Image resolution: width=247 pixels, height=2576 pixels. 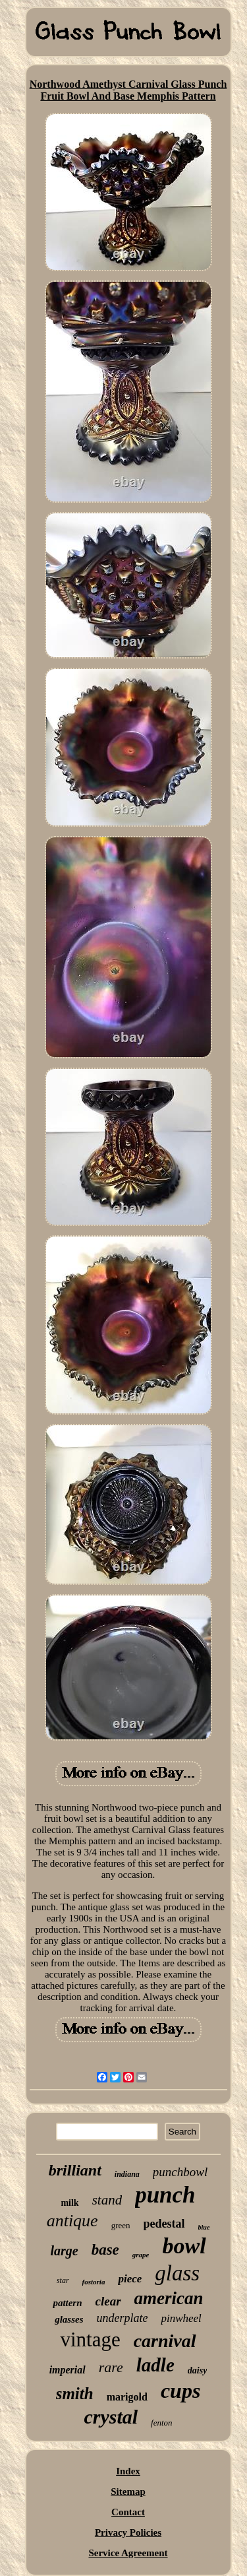 I want to click on rare, so click(x=111, y=2367).